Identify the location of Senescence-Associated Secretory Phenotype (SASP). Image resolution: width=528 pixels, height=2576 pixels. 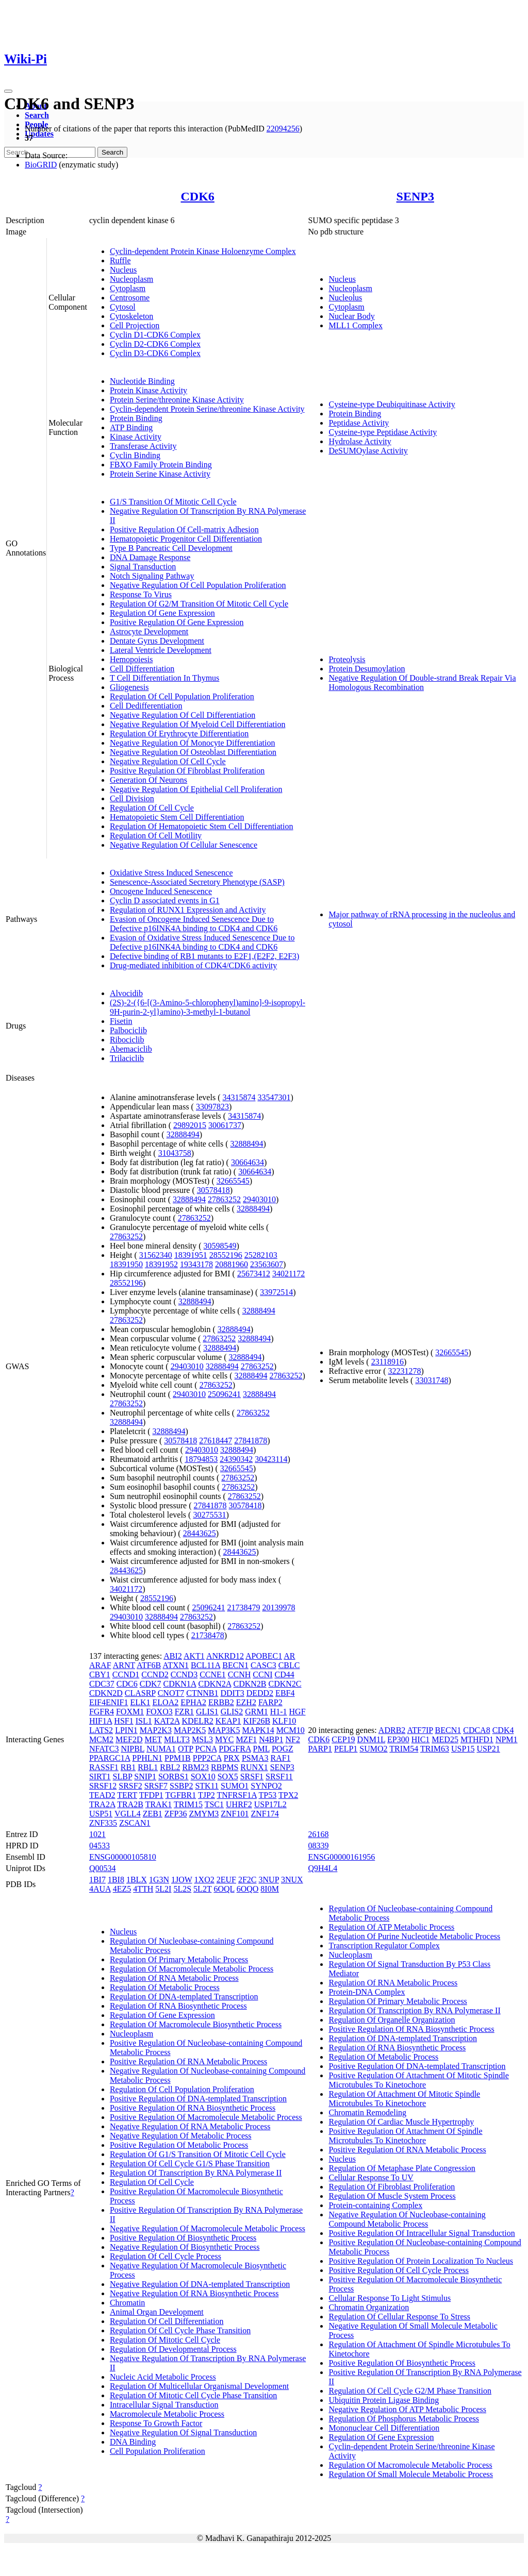
(197, 882).